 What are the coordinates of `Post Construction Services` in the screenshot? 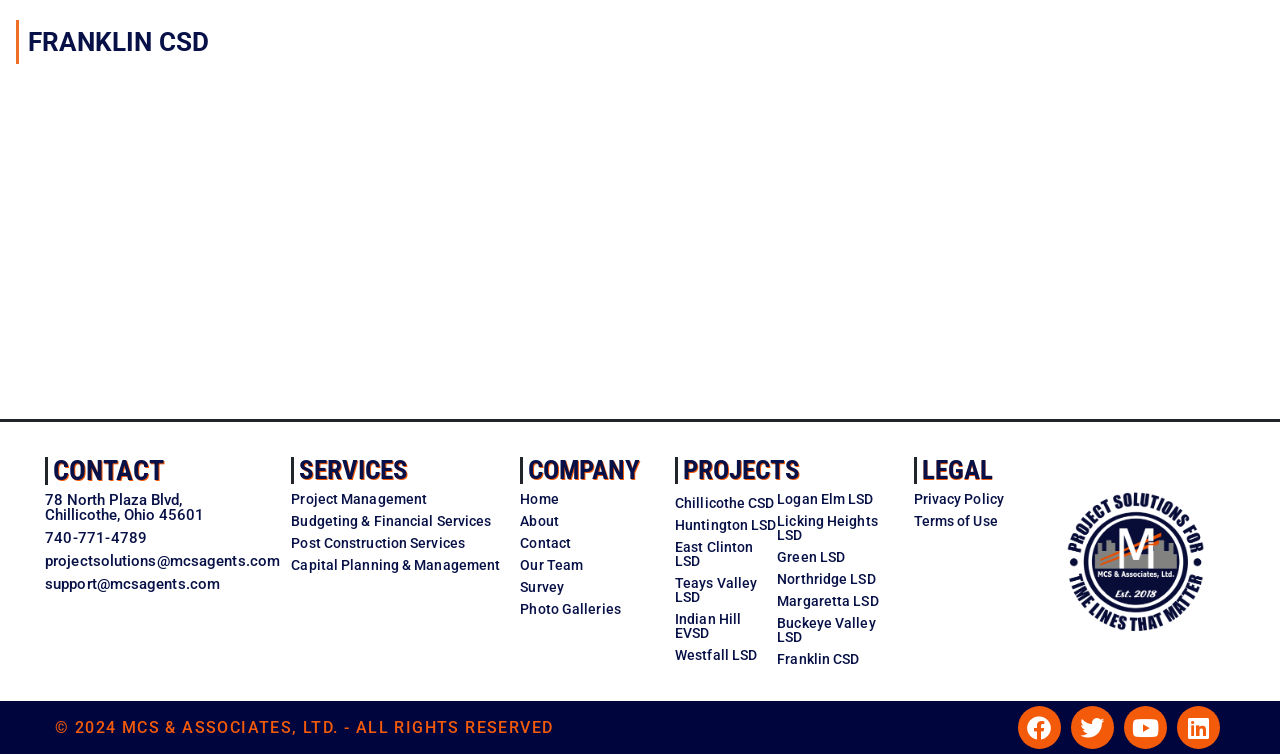 It's located at (378, 543).